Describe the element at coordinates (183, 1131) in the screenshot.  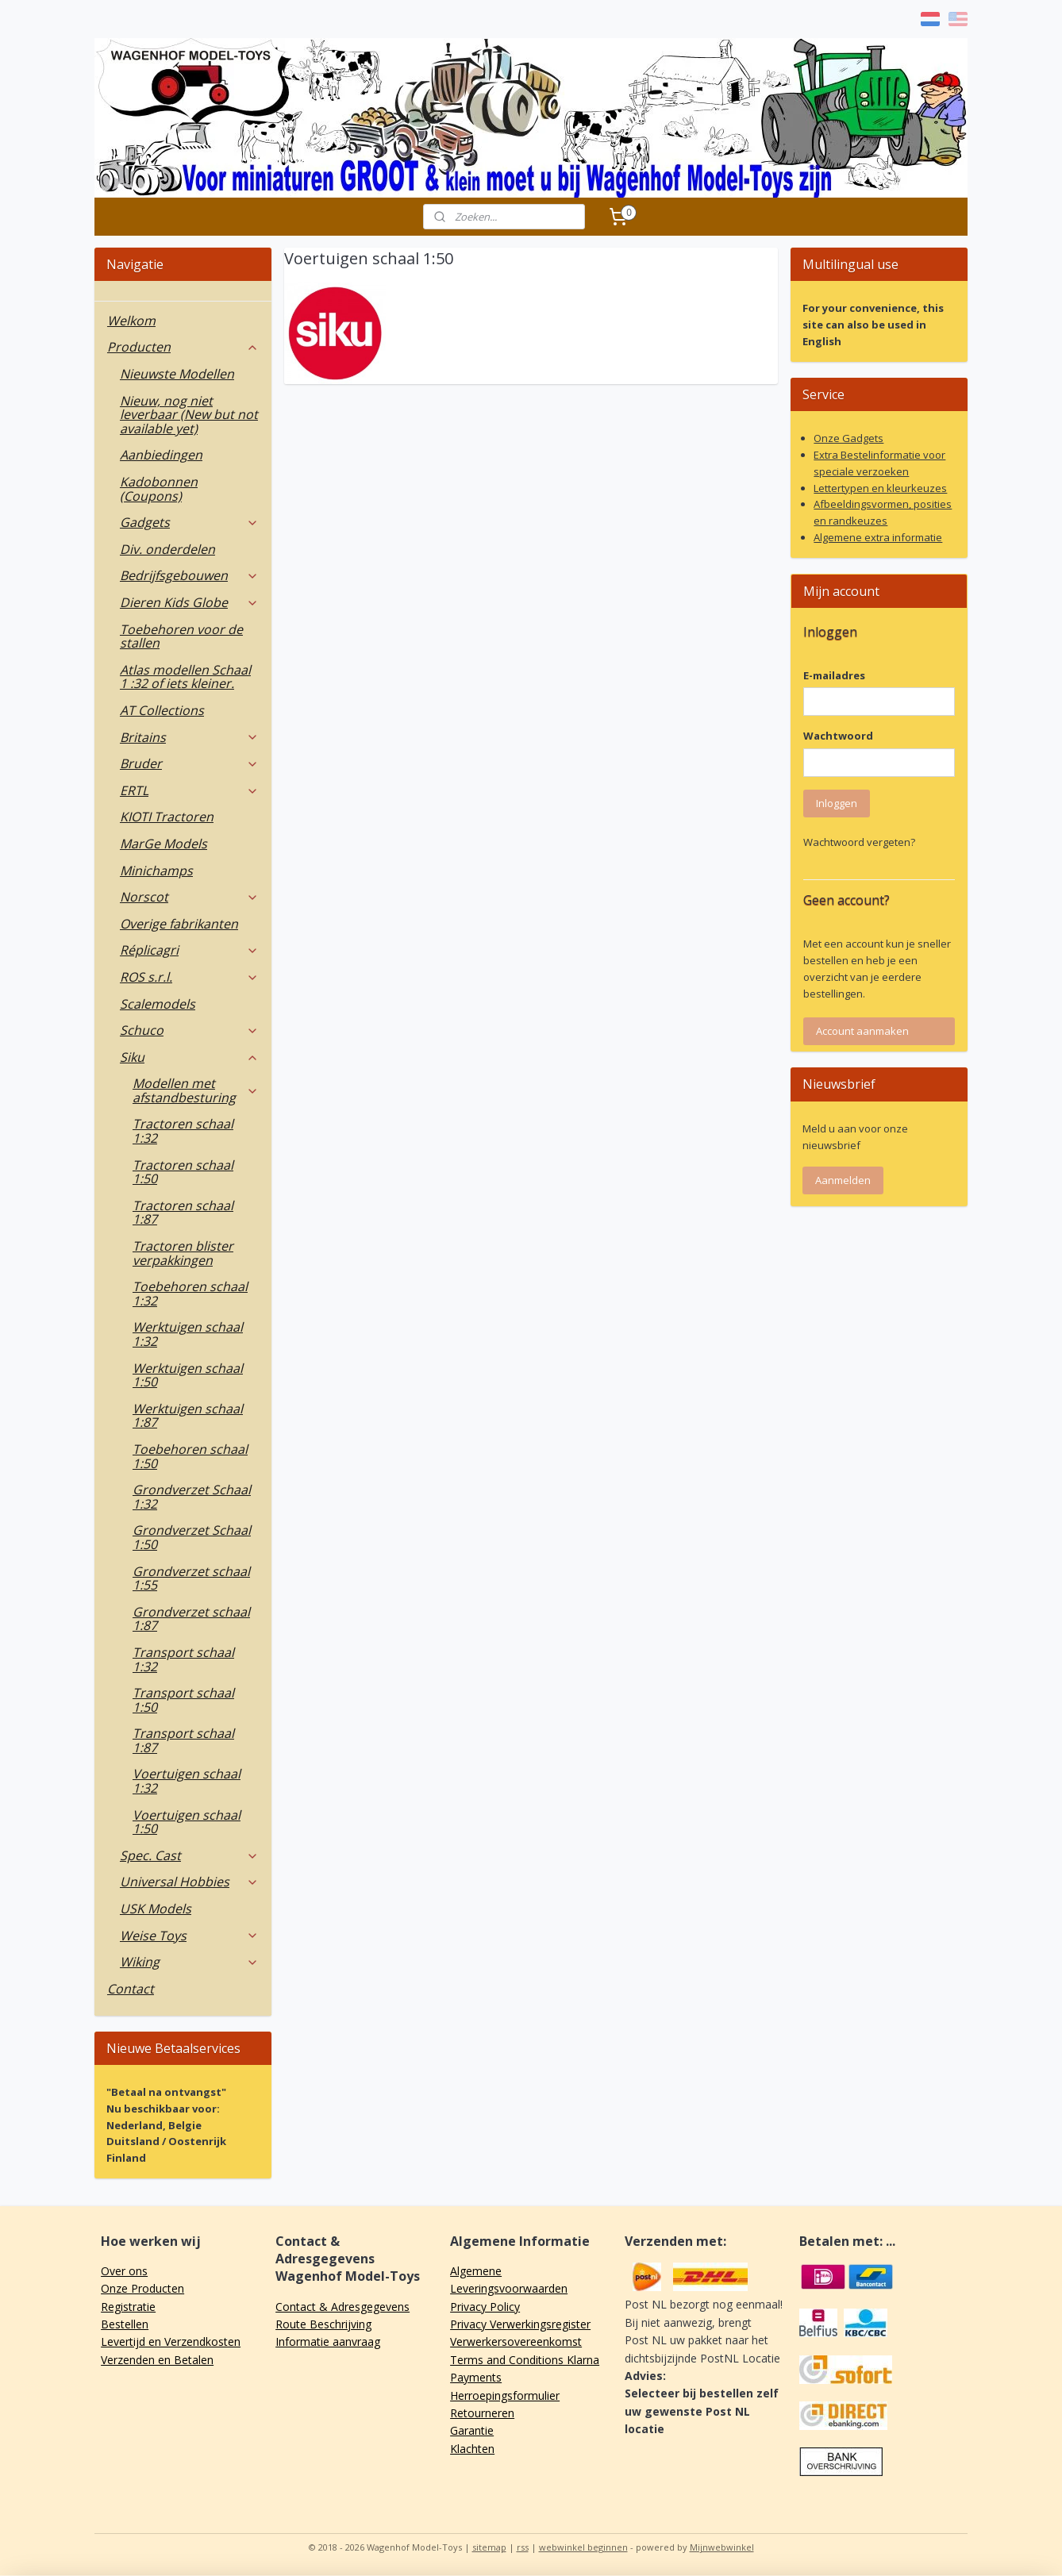
I see `Tractoren schaal 1:32` at that location.